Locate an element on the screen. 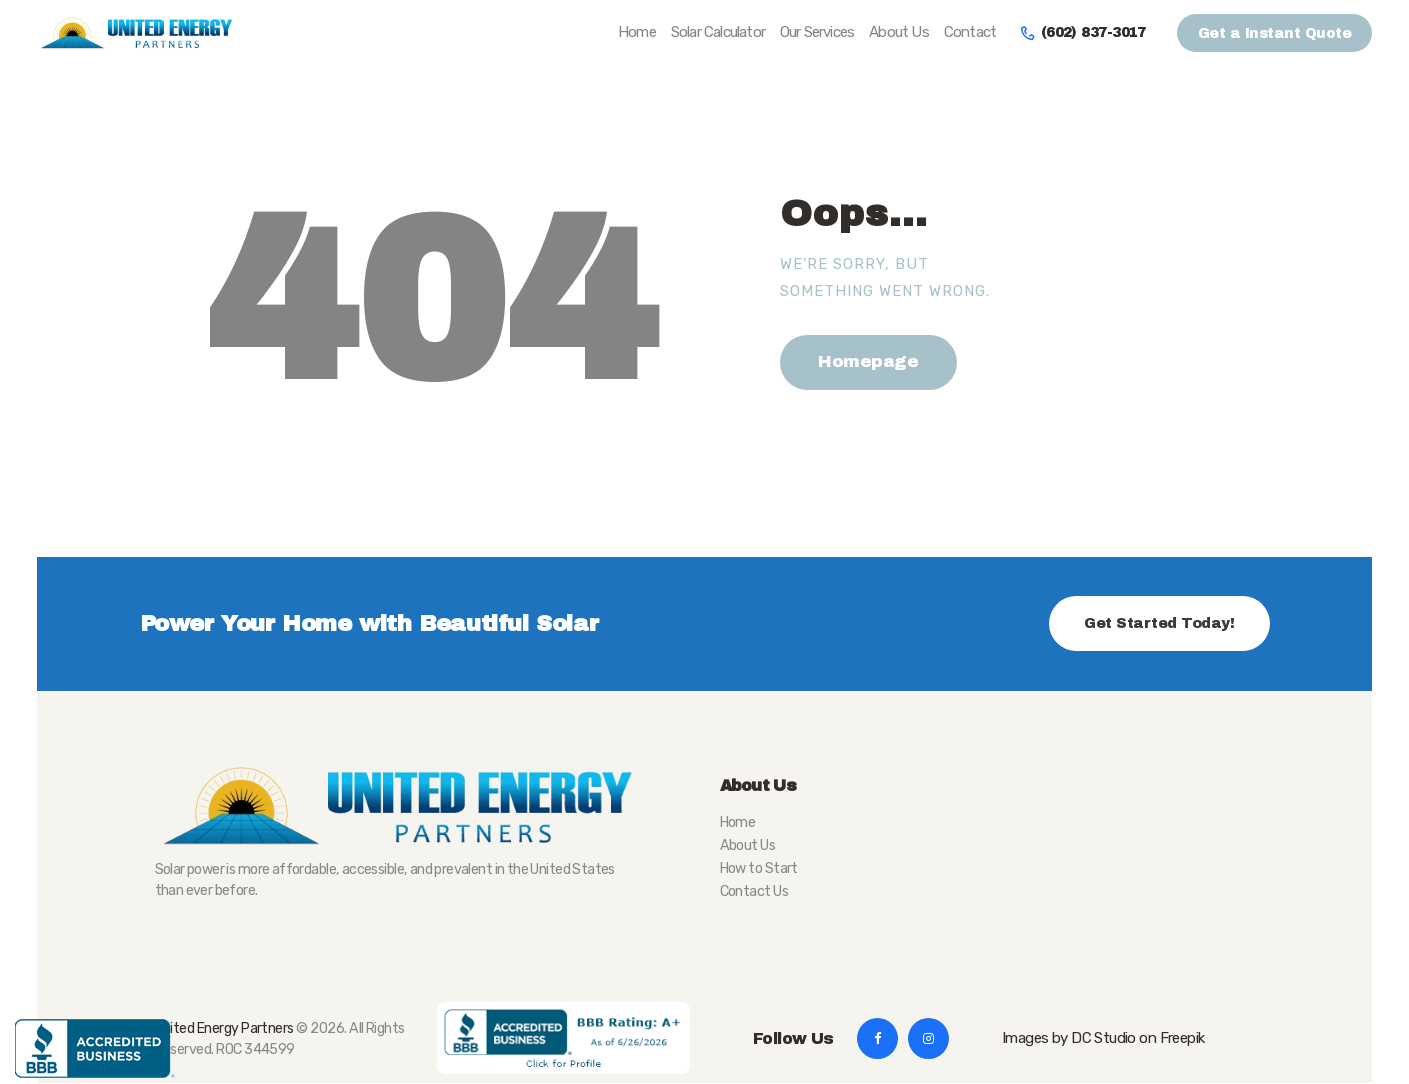 This screenshot has height=1084, width=1409. Images by DC Studio on Freepik is located at coordinates (1103, 1038).